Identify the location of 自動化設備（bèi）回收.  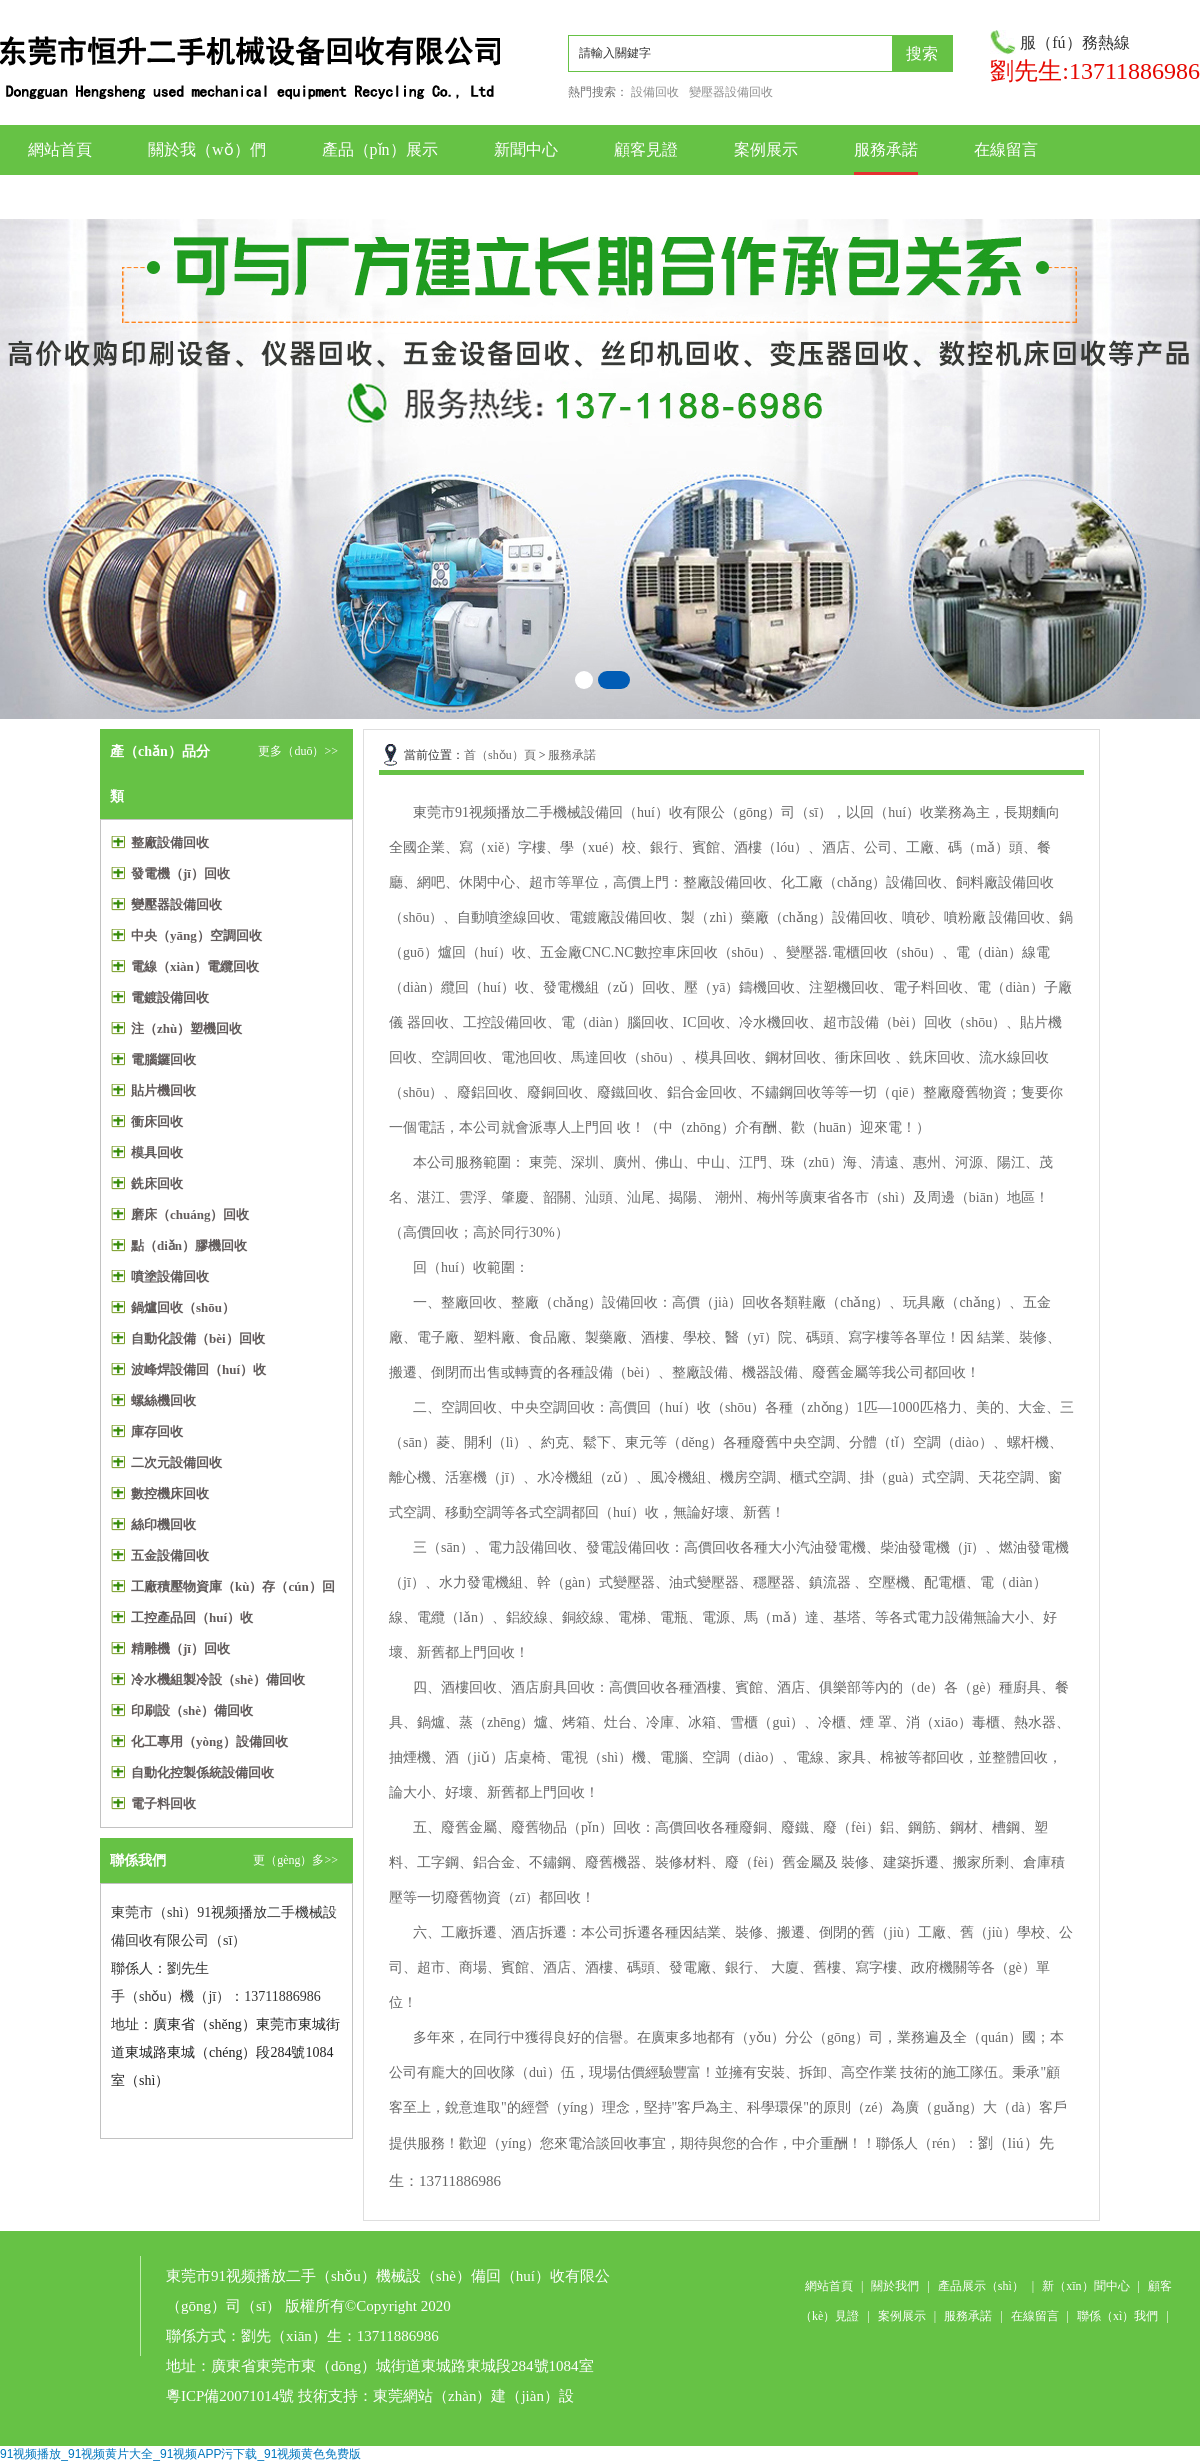
(198, 1338).